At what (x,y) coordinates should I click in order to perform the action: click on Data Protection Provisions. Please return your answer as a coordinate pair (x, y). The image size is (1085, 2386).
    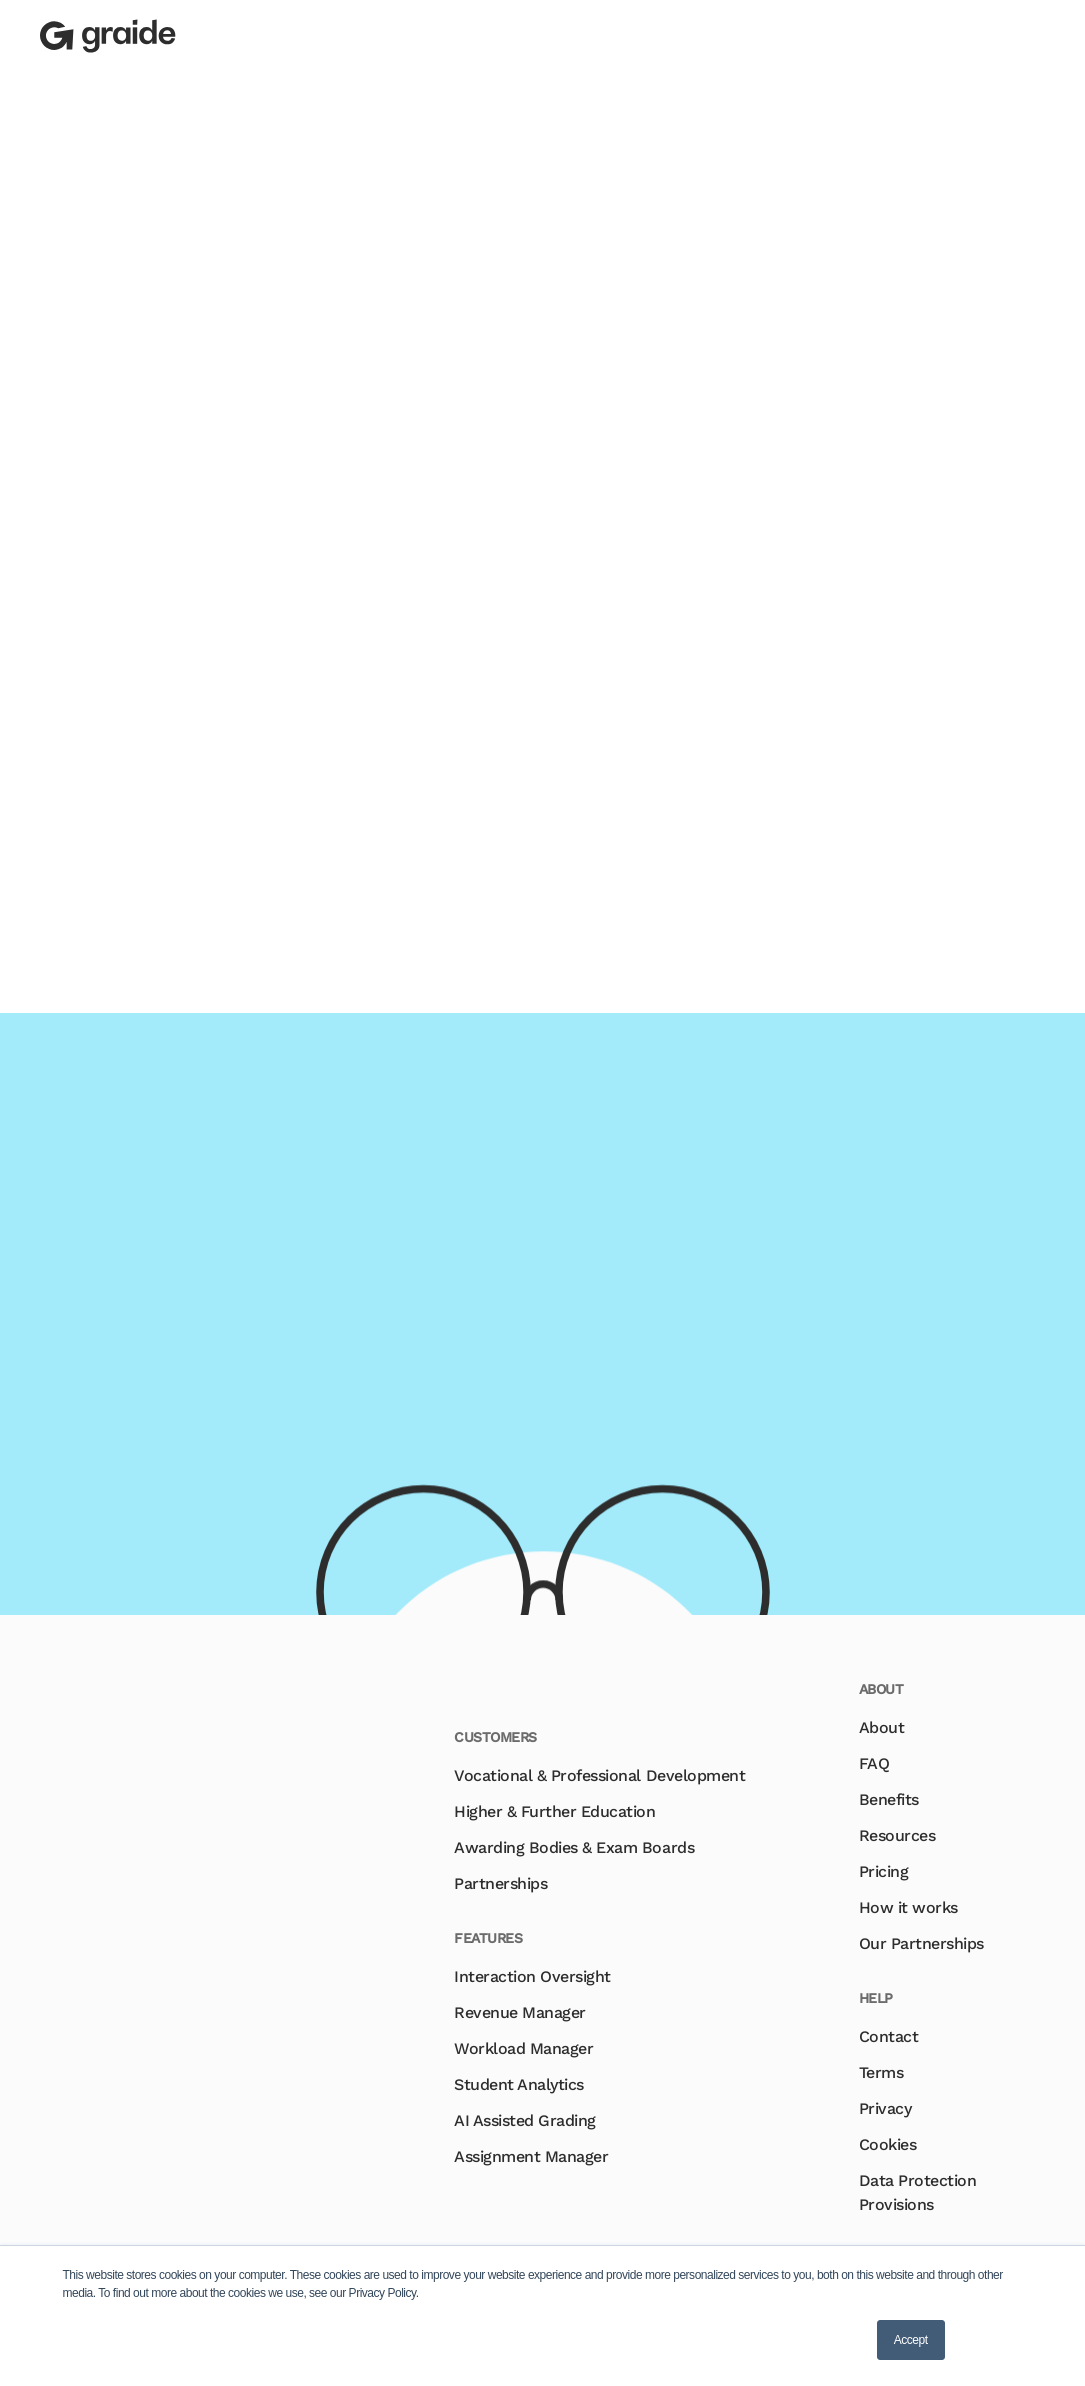
    Looking at the image, I should click on (918, 2192).